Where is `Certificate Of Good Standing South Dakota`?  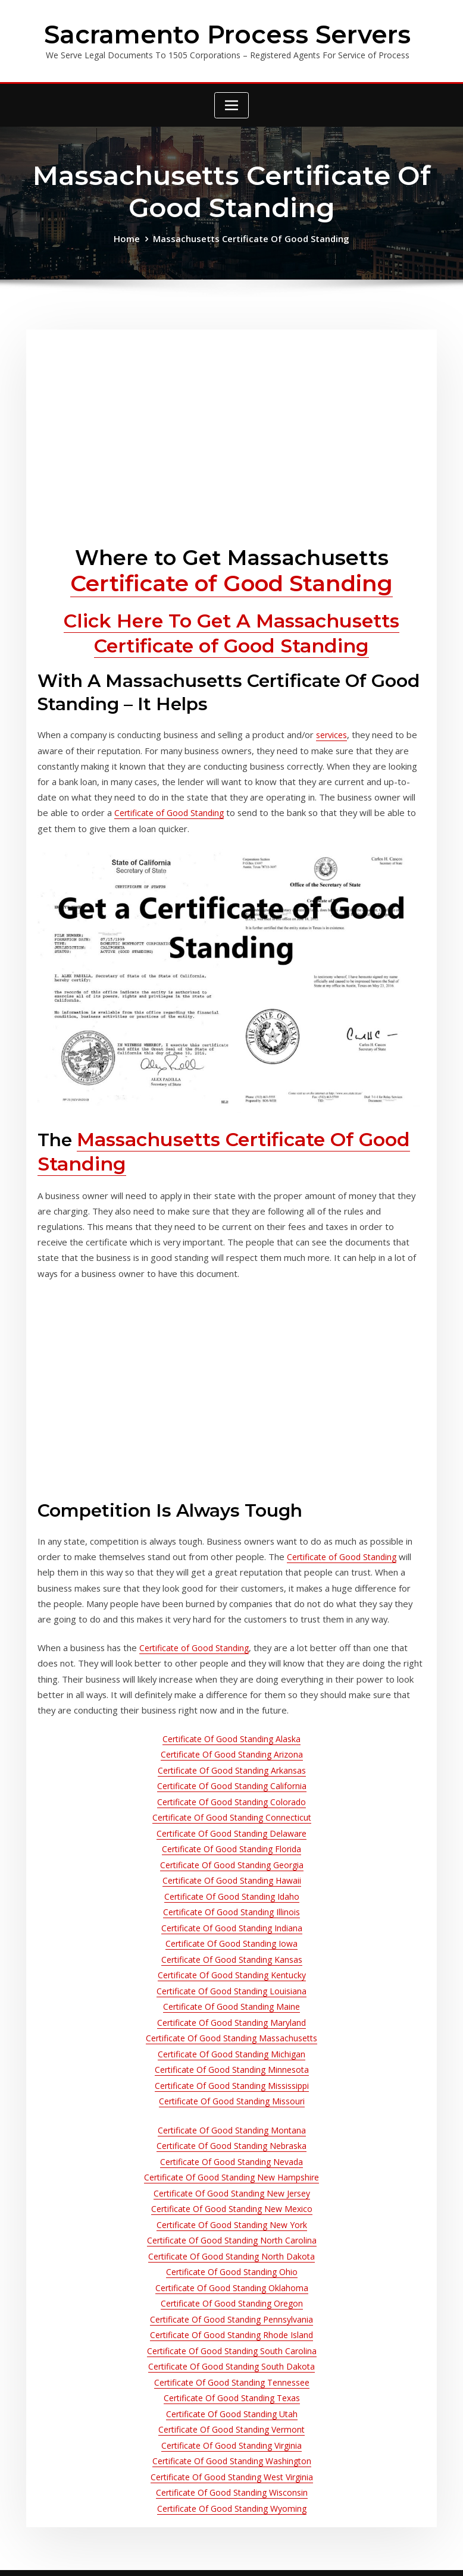
Certificate Of Good Standing South Dakota is located at coordinates (231, 2284).